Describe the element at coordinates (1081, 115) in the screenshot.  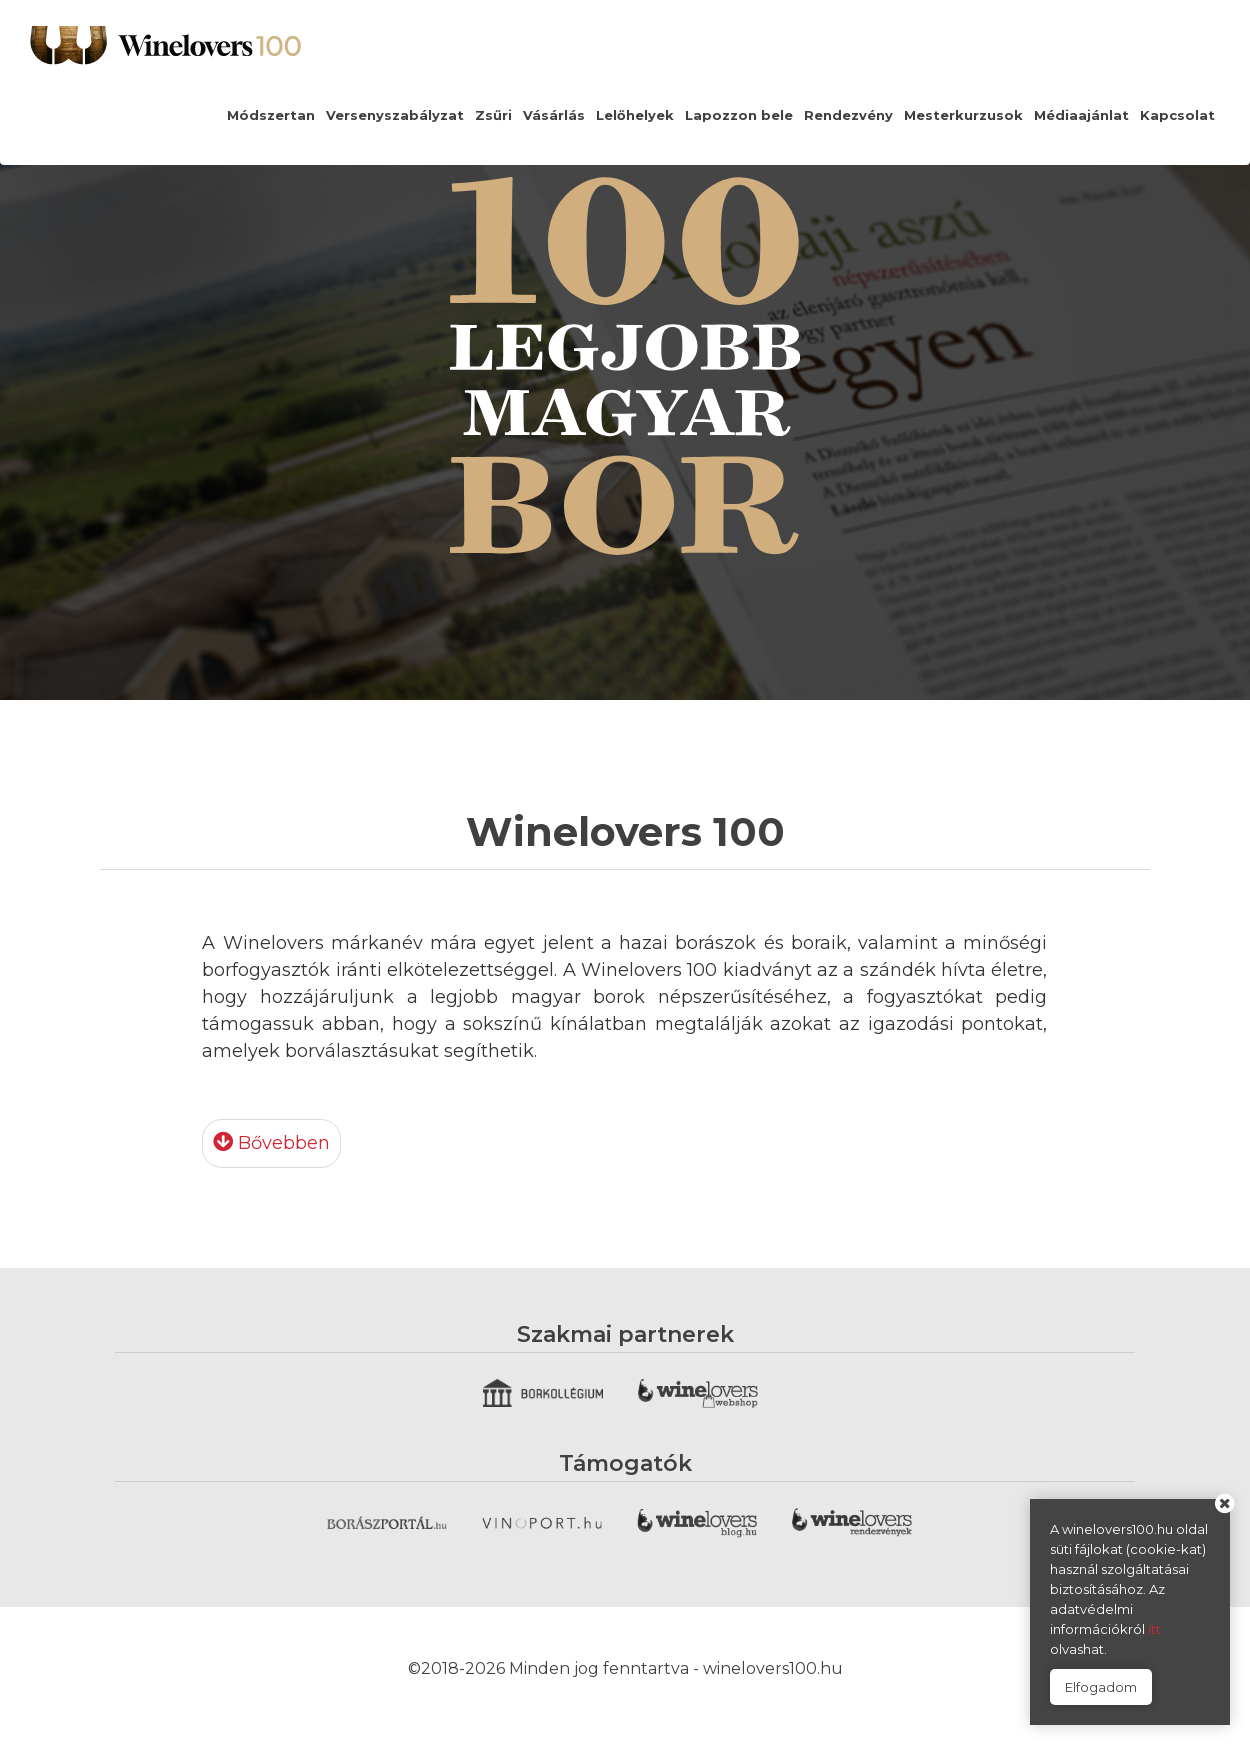
I see `Médiaajánlat` at that location.